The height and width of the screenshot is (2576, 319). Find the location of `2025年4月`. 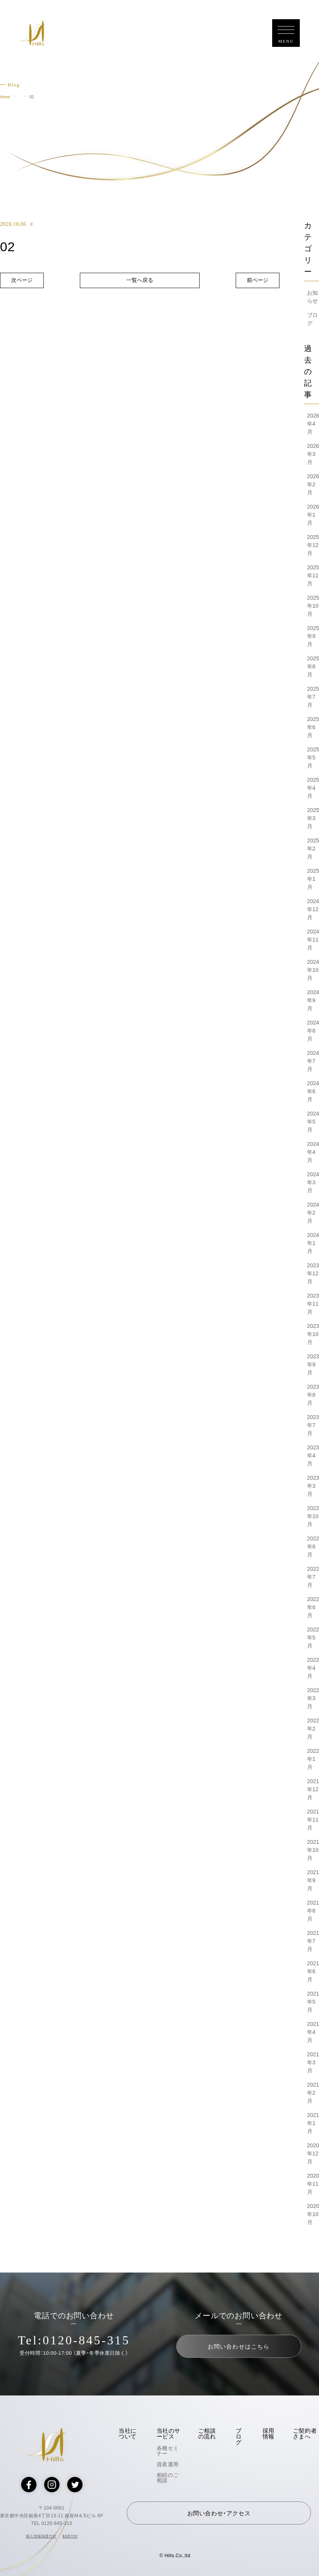

2025年4月 is located at coordinates (313, 788).